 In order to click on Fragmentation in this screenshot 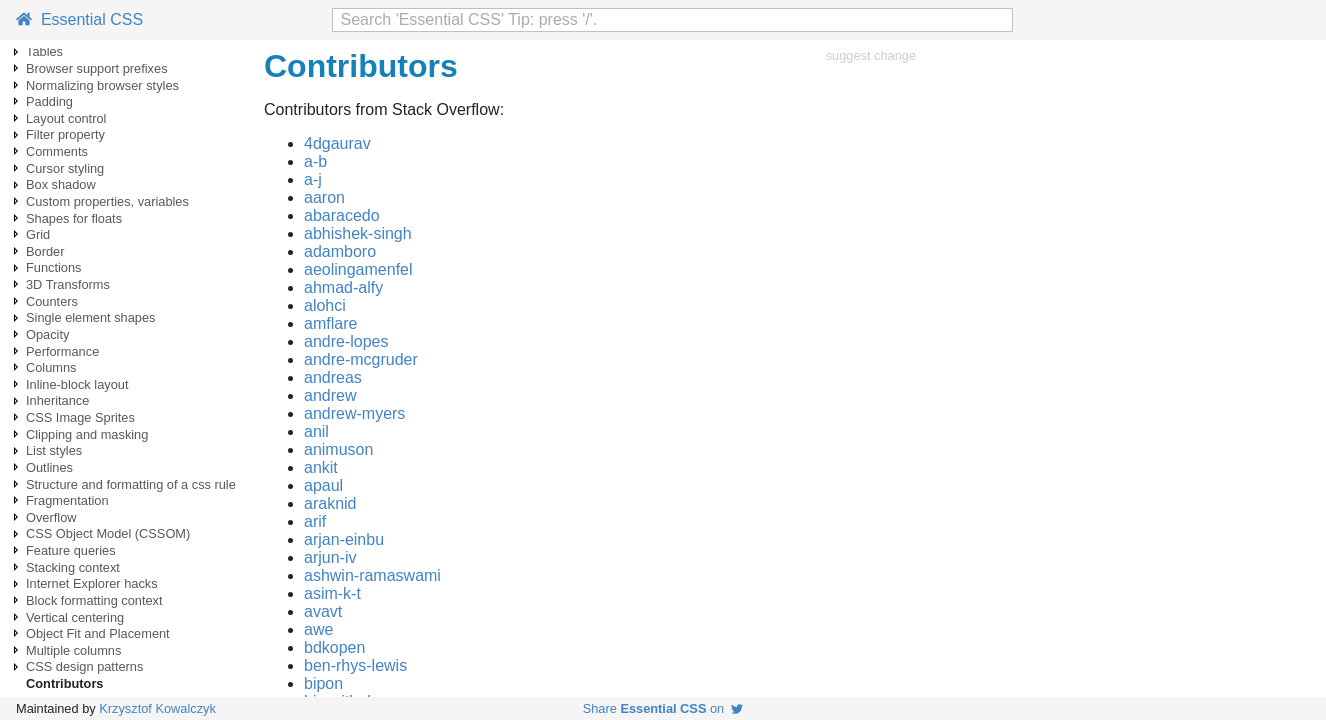, I will do `click(67, 500)`.